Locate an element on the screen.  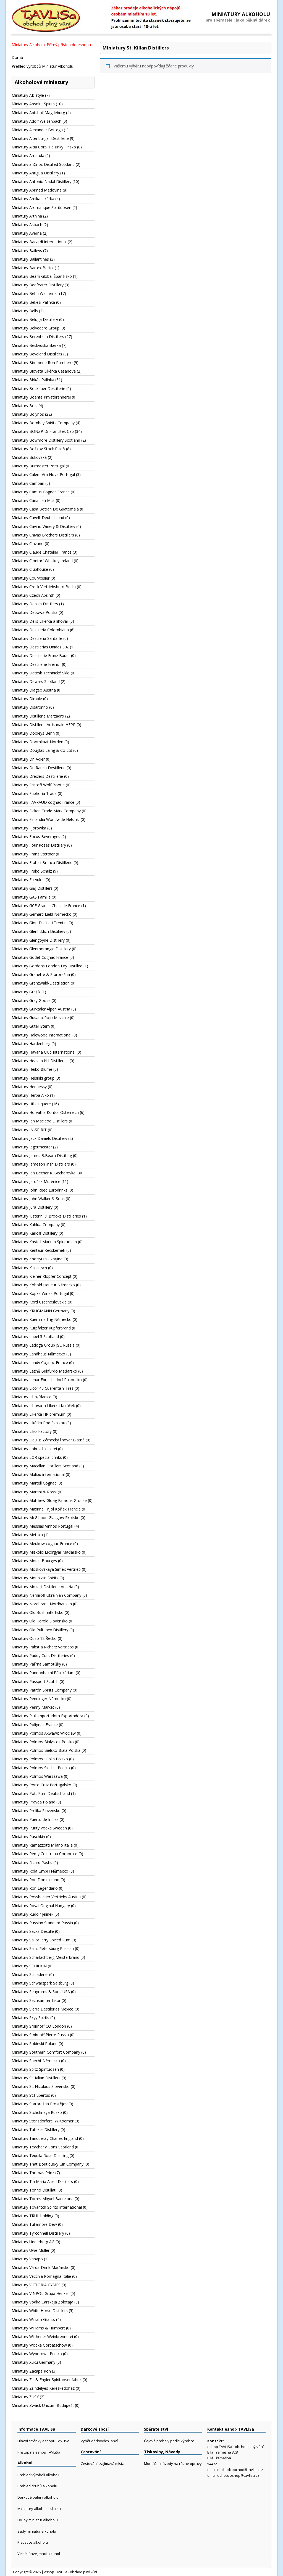
Miniatury Dr. Rauch Destillerie is located at coordinates (38, 767).